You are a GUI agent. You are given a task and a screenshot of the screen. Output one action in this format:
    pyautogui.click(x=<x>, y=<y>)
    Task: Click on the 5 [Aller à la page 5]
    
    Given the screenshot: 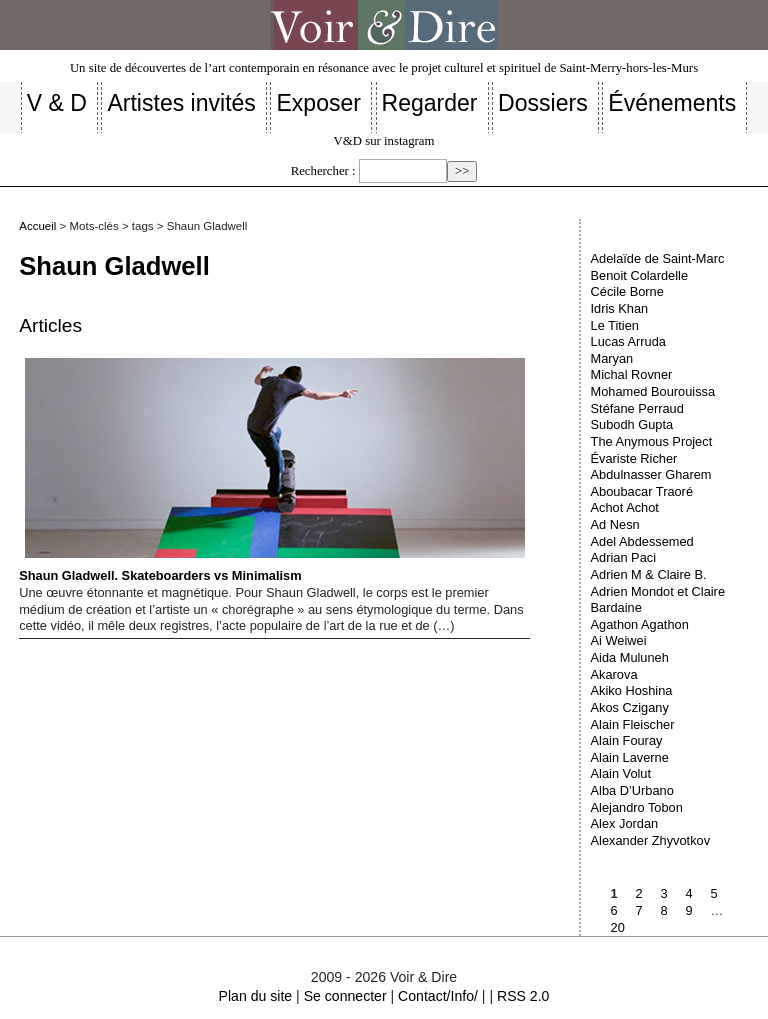 What is the action you would take?
    pyautogui.click(x=714, y=893)
    